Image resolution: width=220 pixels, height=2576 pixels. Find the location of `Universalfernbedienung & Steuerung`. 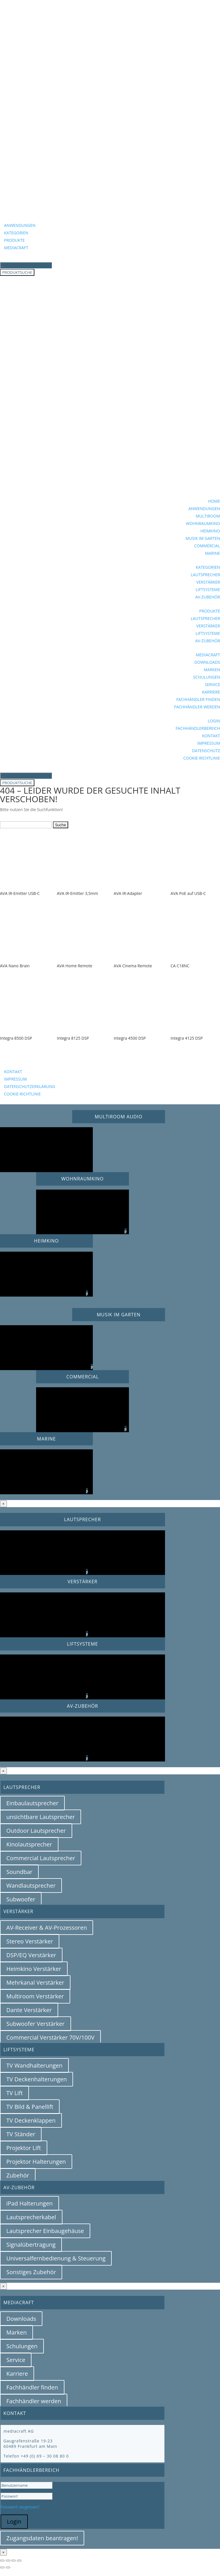

Universalfernbedienung & Steuerung is located at coordinates (55, 2258).